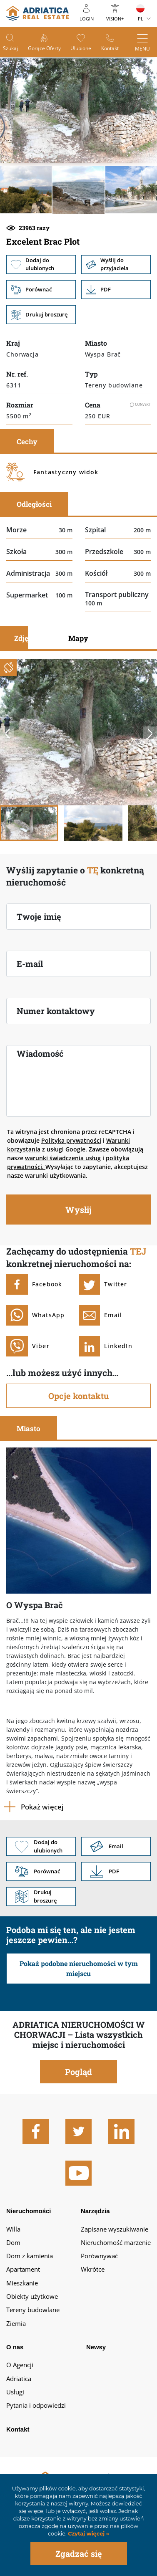 The width and height of the screenshot is (157, 2576). I want to click on Adriatica, so click(18, 2378).